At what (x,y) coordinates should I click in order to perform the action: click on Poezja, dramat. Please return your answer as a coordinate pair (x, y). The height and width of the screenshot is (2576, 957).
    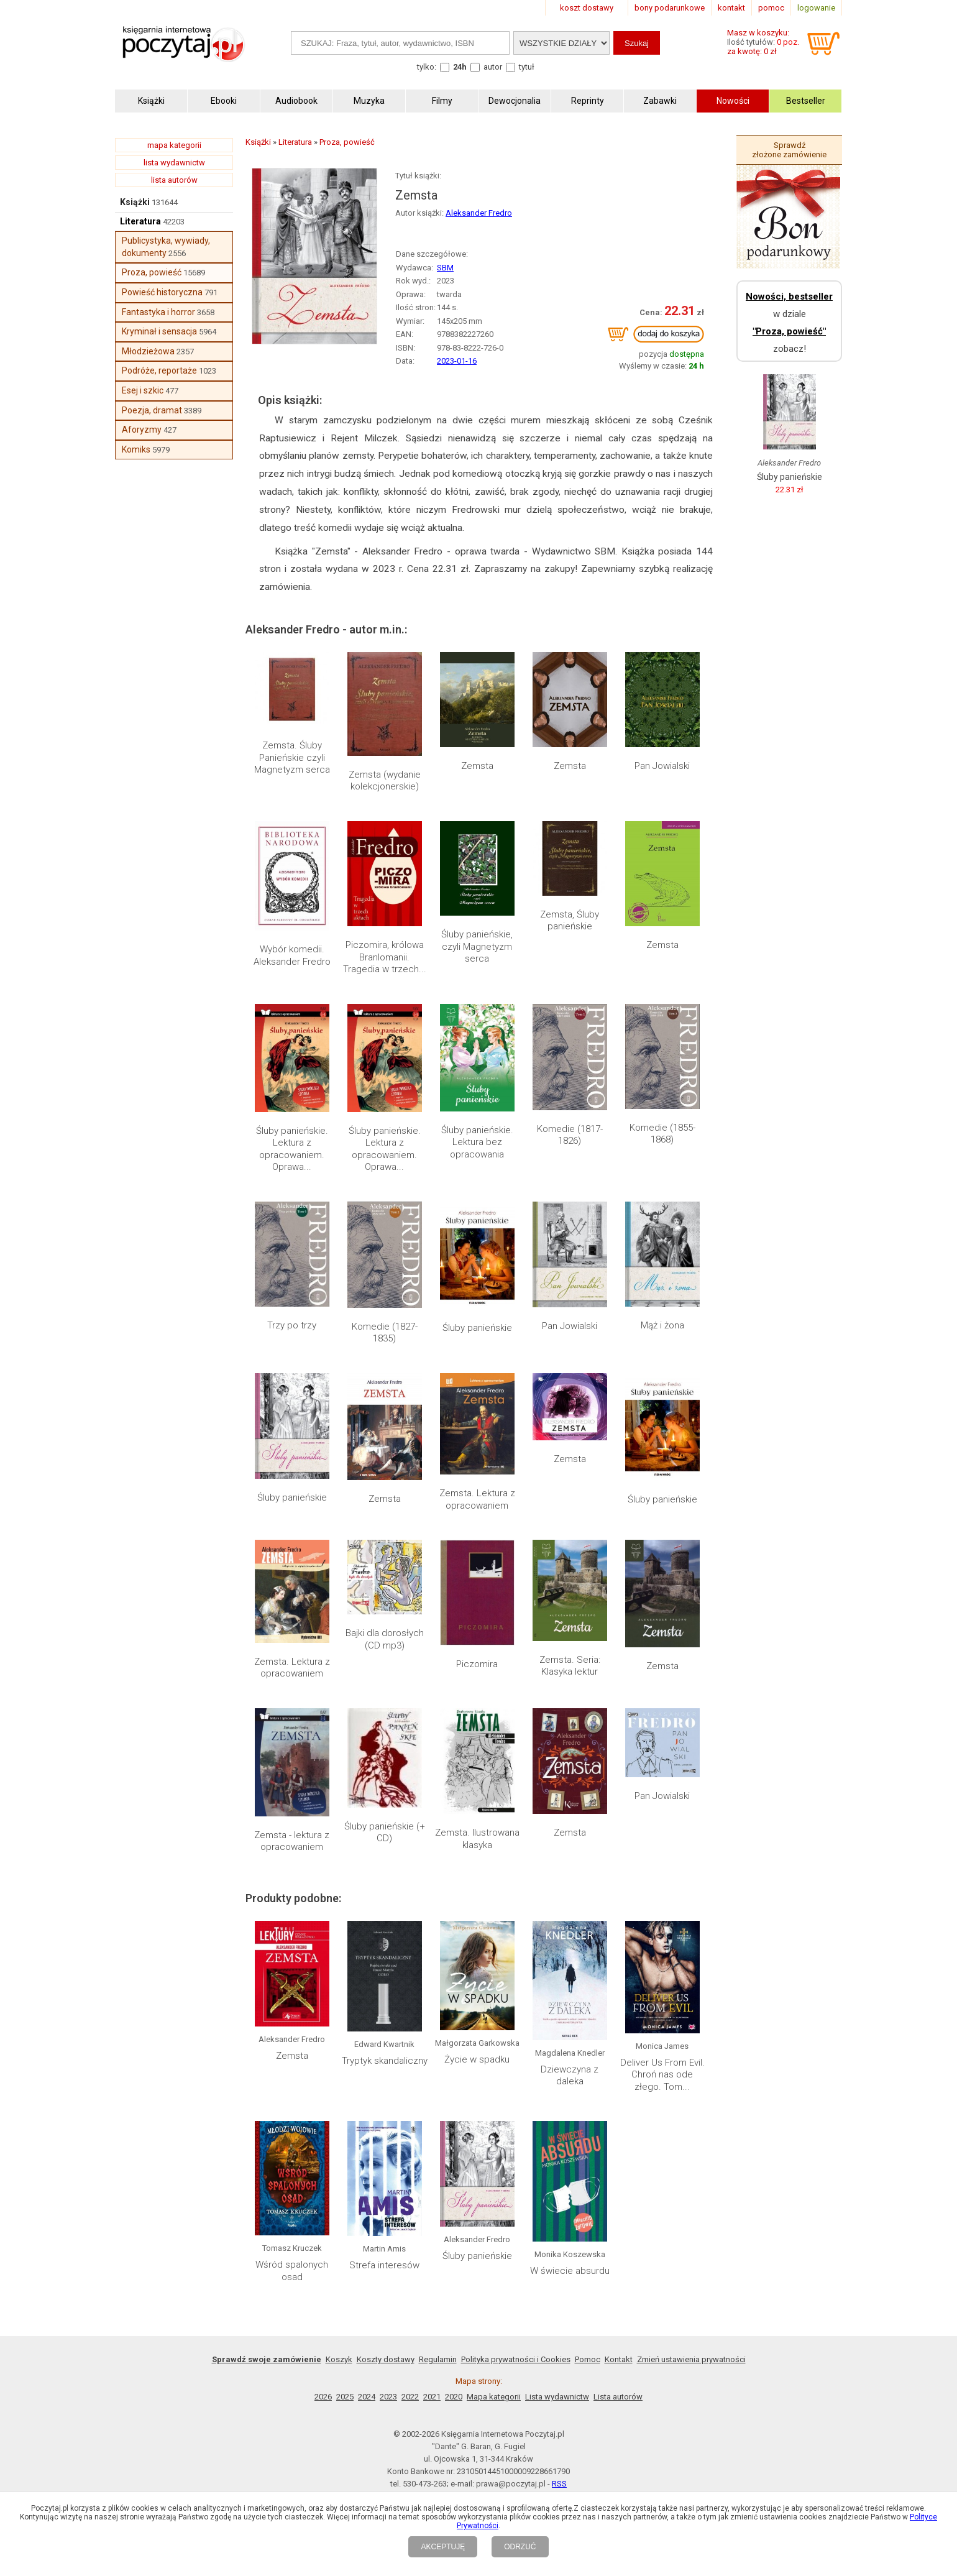
    Looking at the image, I should click on (152, 410).